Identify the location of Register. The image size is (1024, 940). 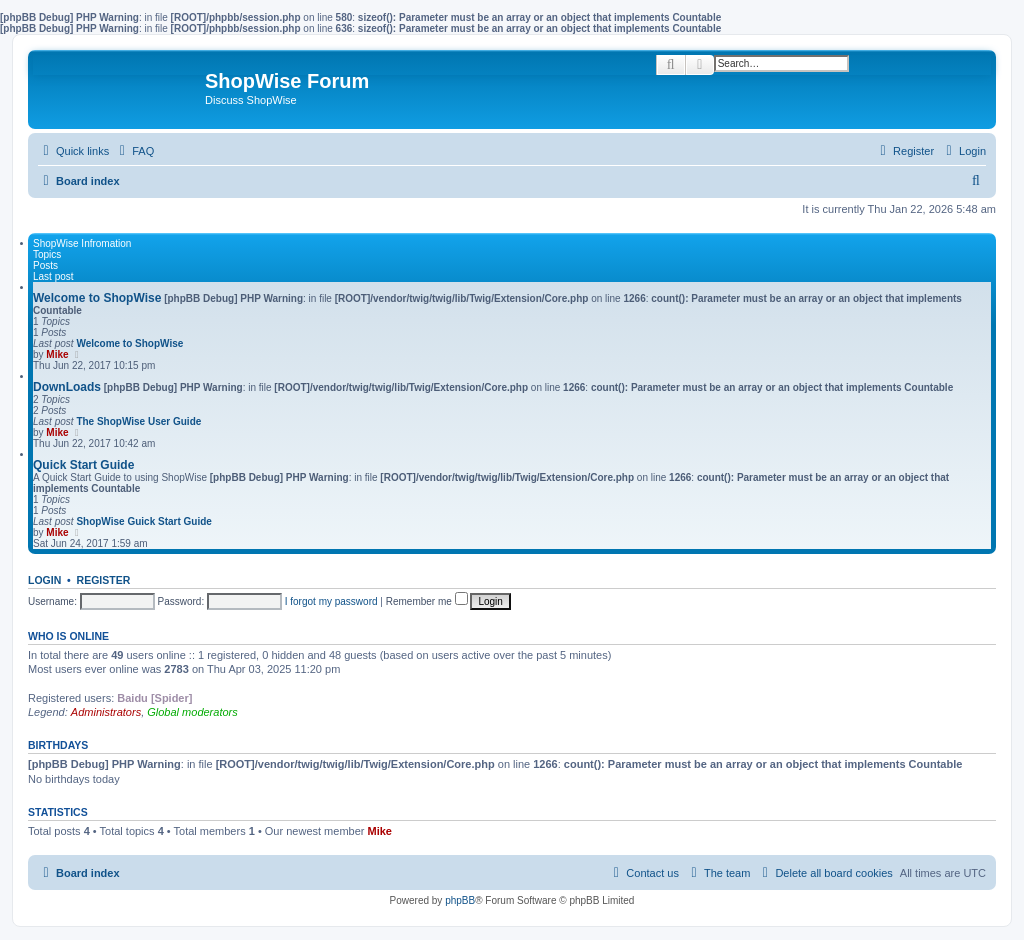
(104, 580).